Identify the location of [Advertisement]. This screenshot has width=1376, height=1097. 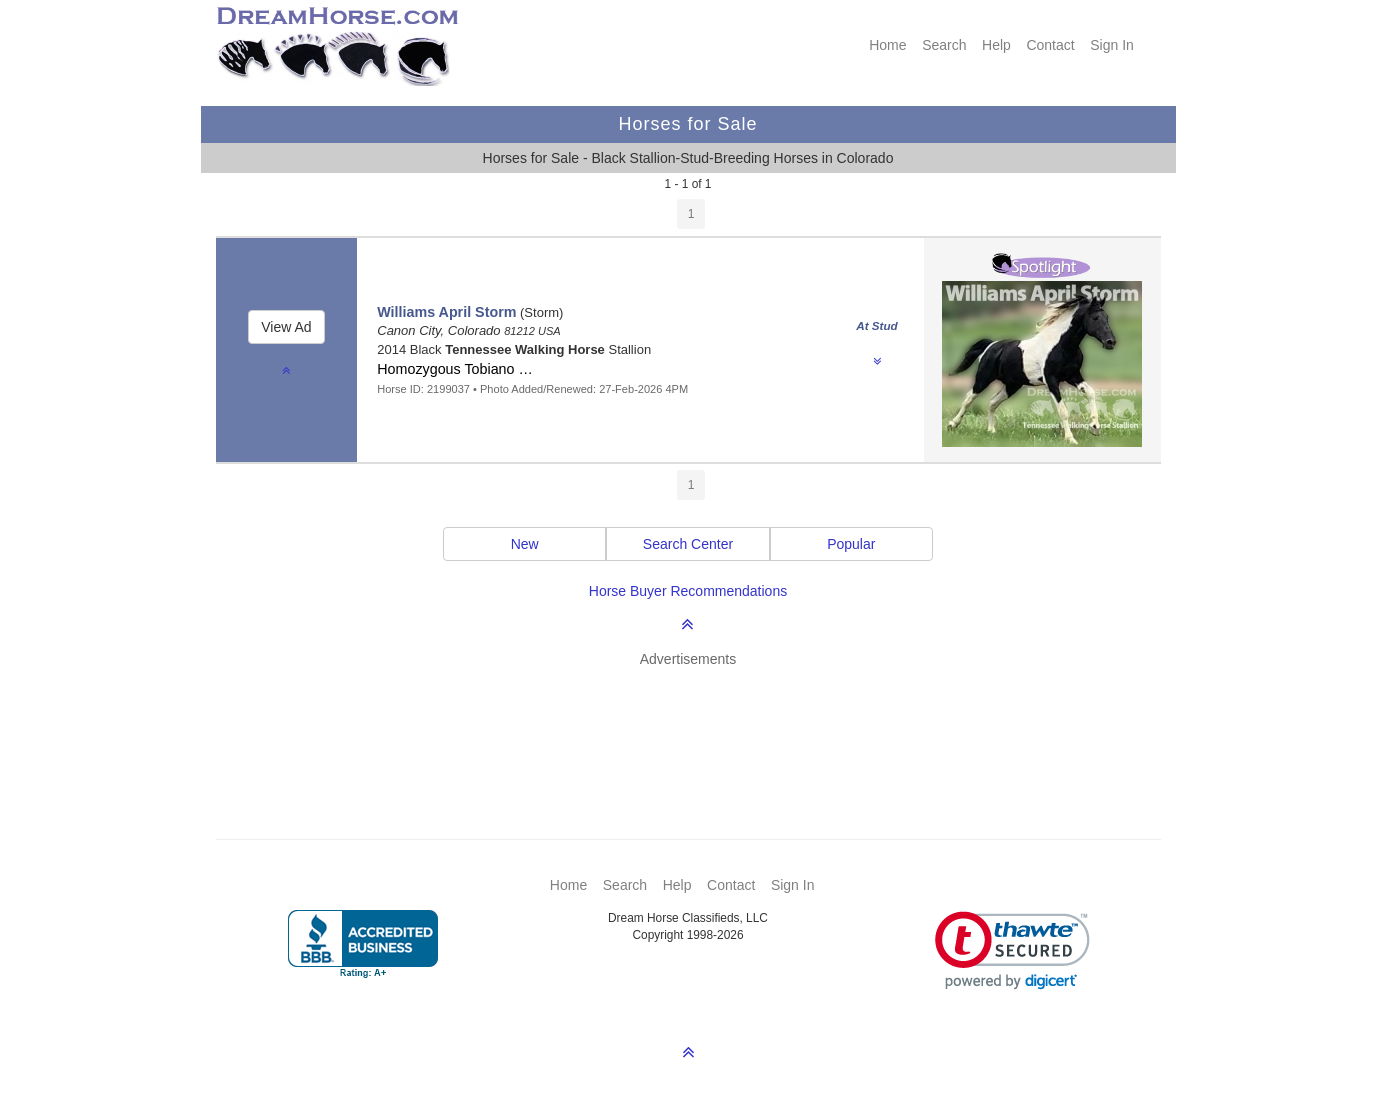
(698, 724).